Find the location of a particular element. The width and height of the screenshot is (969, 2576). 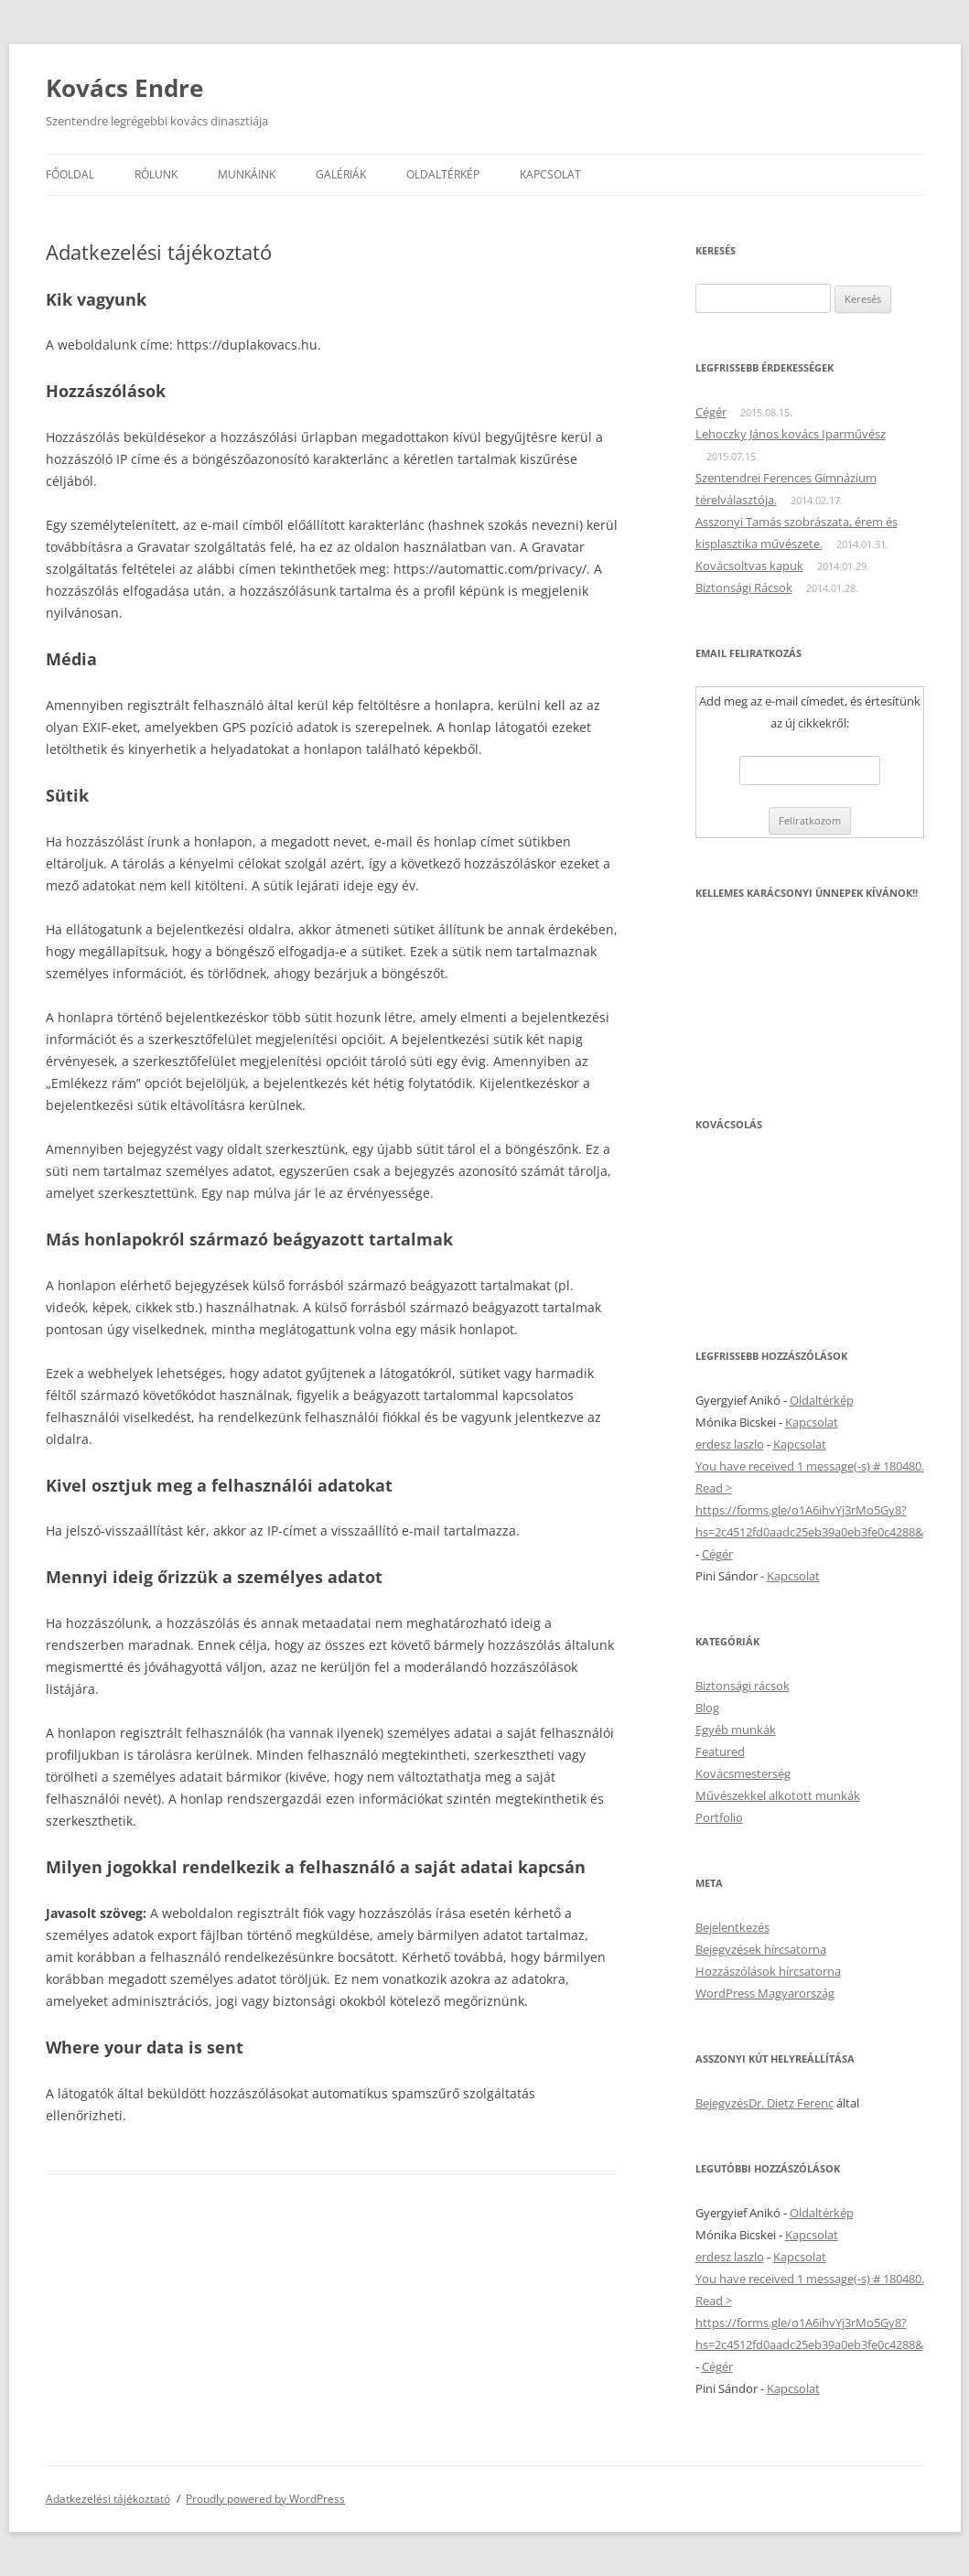

Kovácsoltvas kapuk is located at coordinates (749, 565).